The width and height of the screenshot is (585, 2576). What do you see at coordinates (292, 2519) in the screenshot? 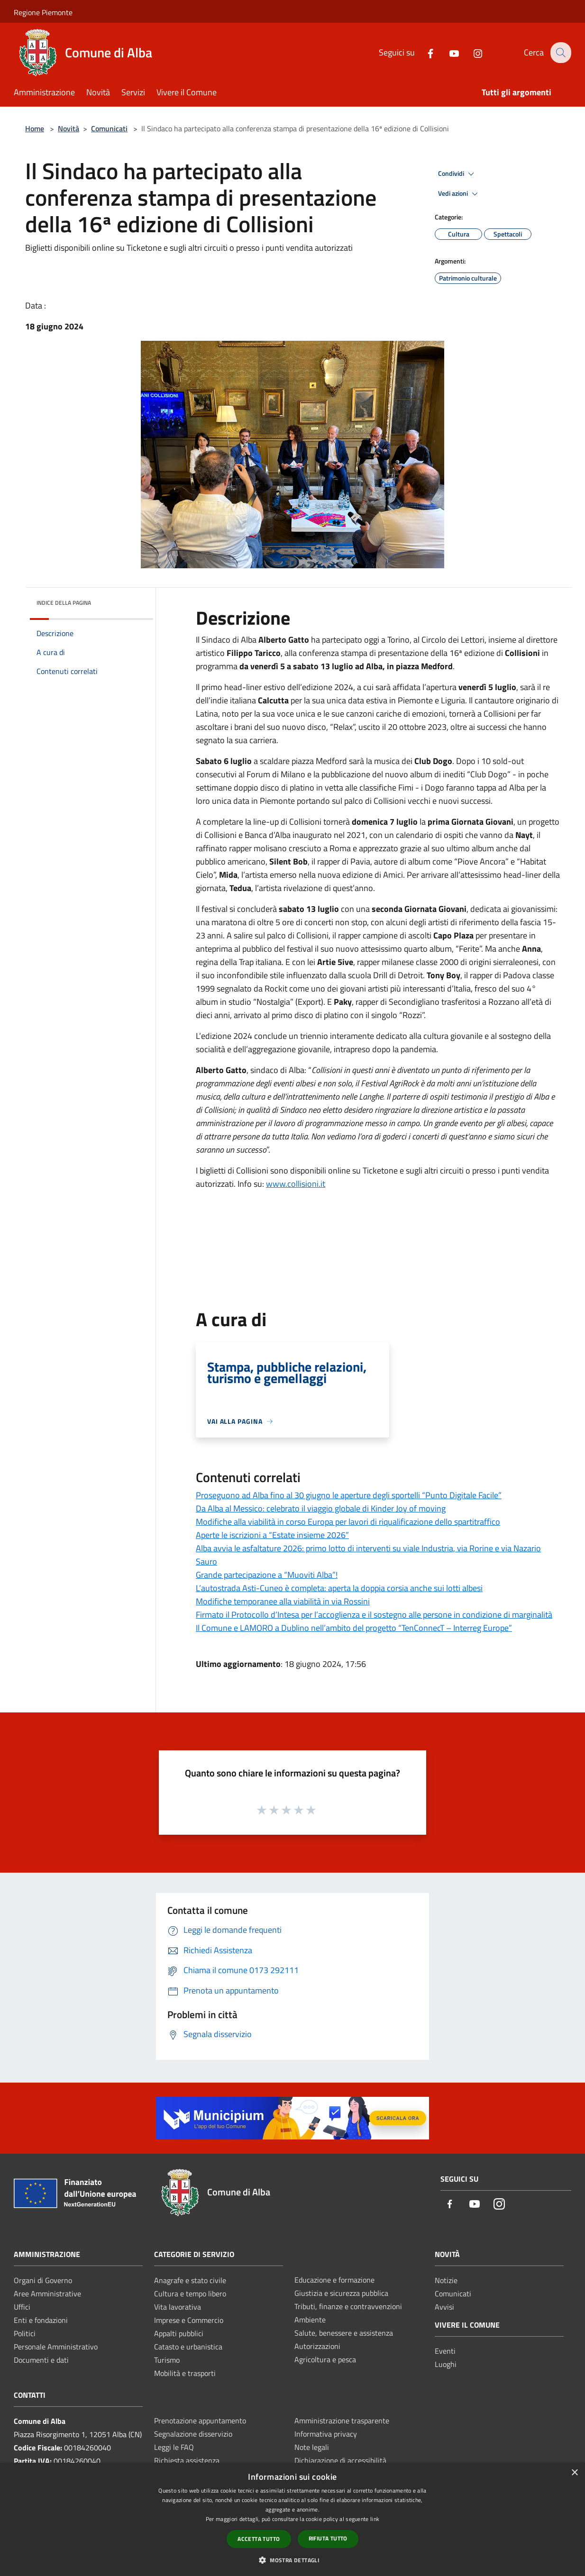
I see `[dialog]` at bounding box center [292, 2519].